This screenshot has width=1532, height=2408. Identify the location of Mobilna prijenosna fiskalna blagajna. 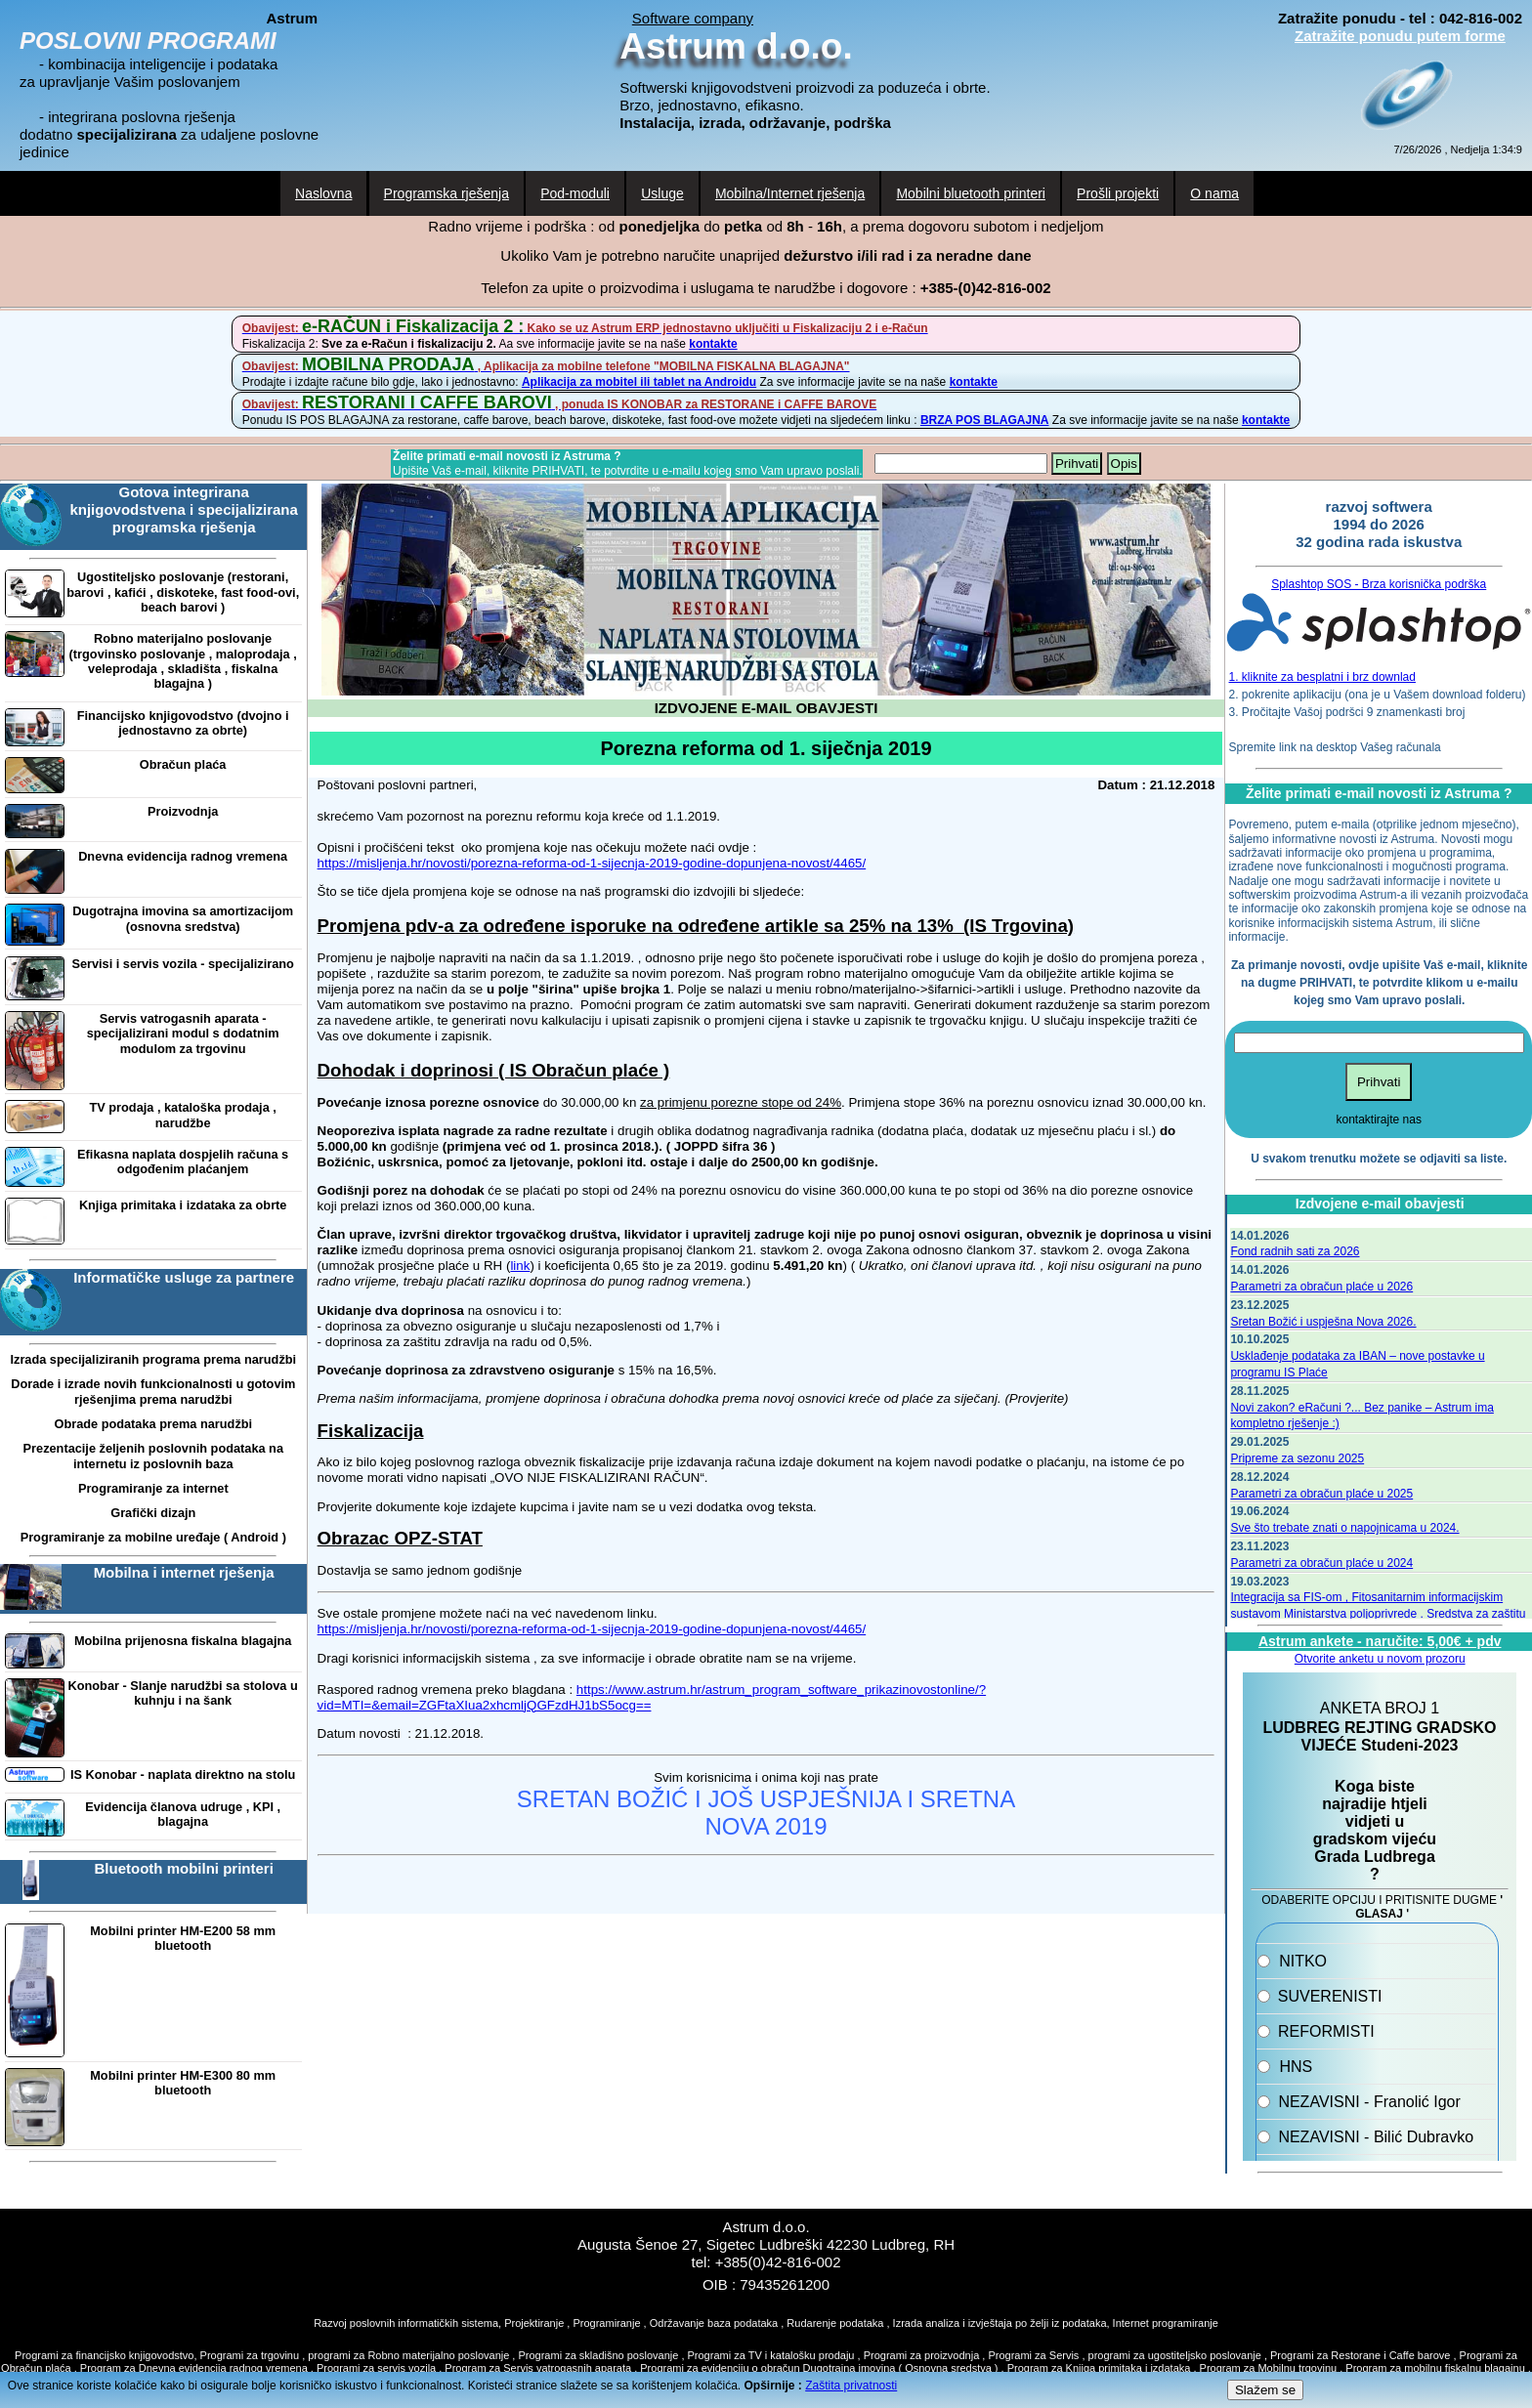
(182, 1640).